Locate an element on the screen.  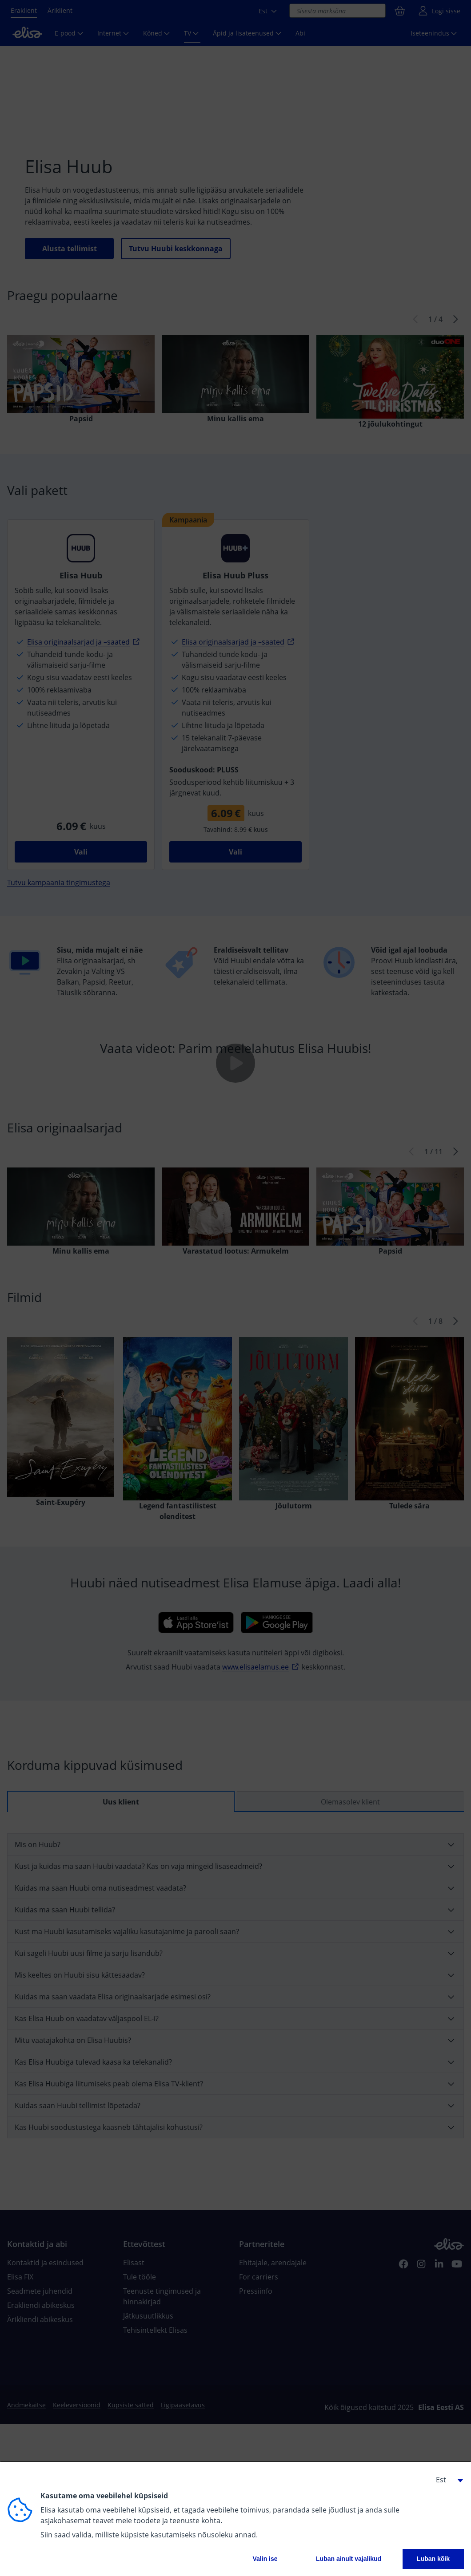
Luban kõik [button] is located at coordinates (433, 2558).